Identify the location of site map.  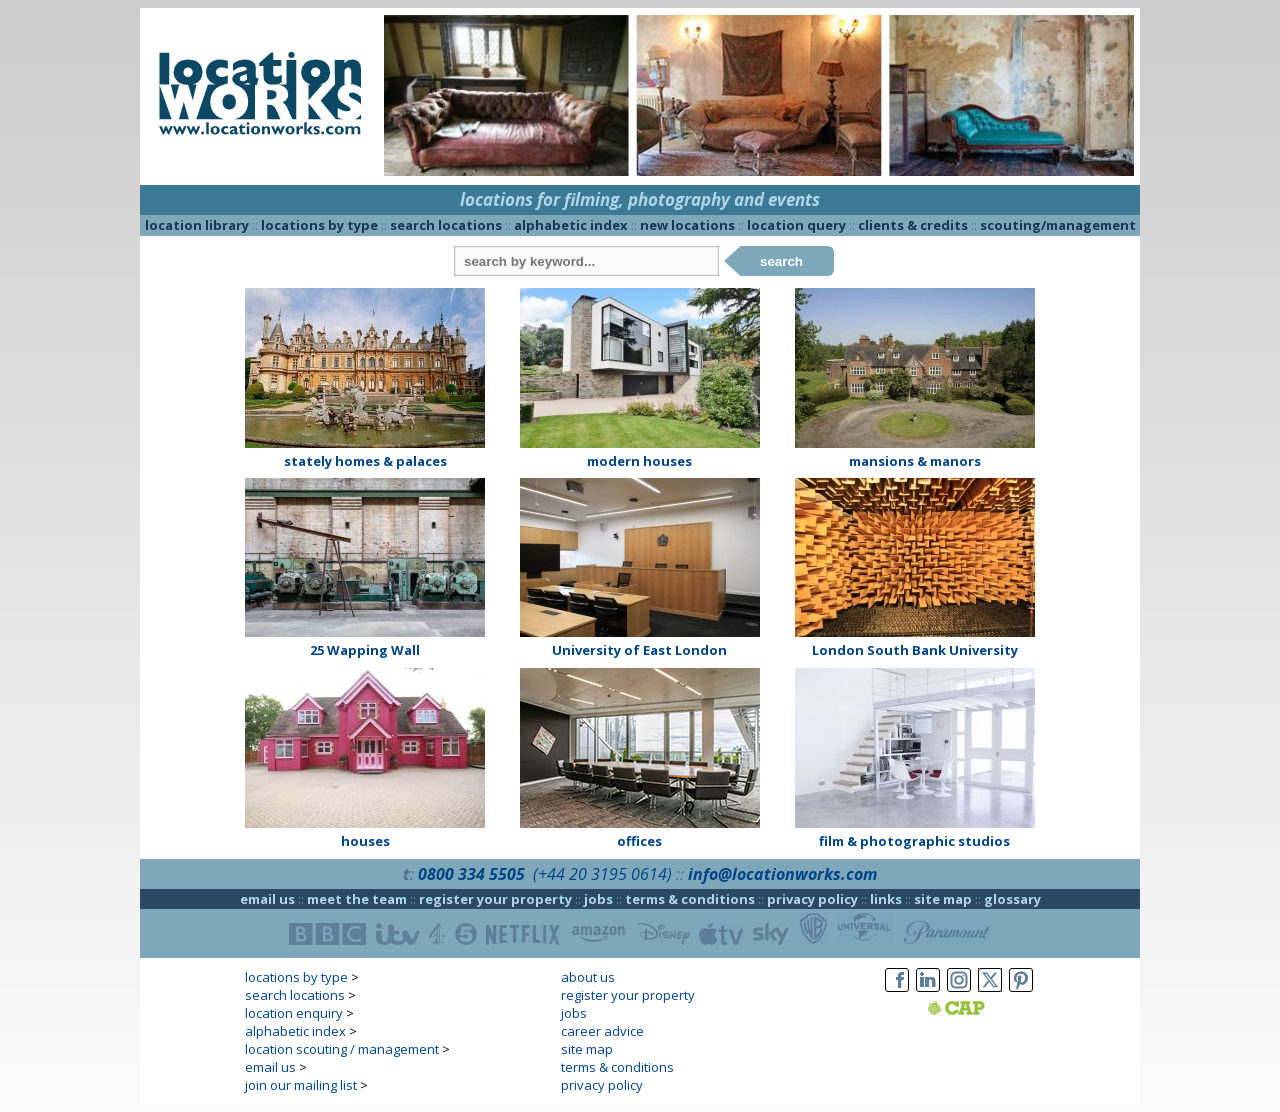
(943, 899).